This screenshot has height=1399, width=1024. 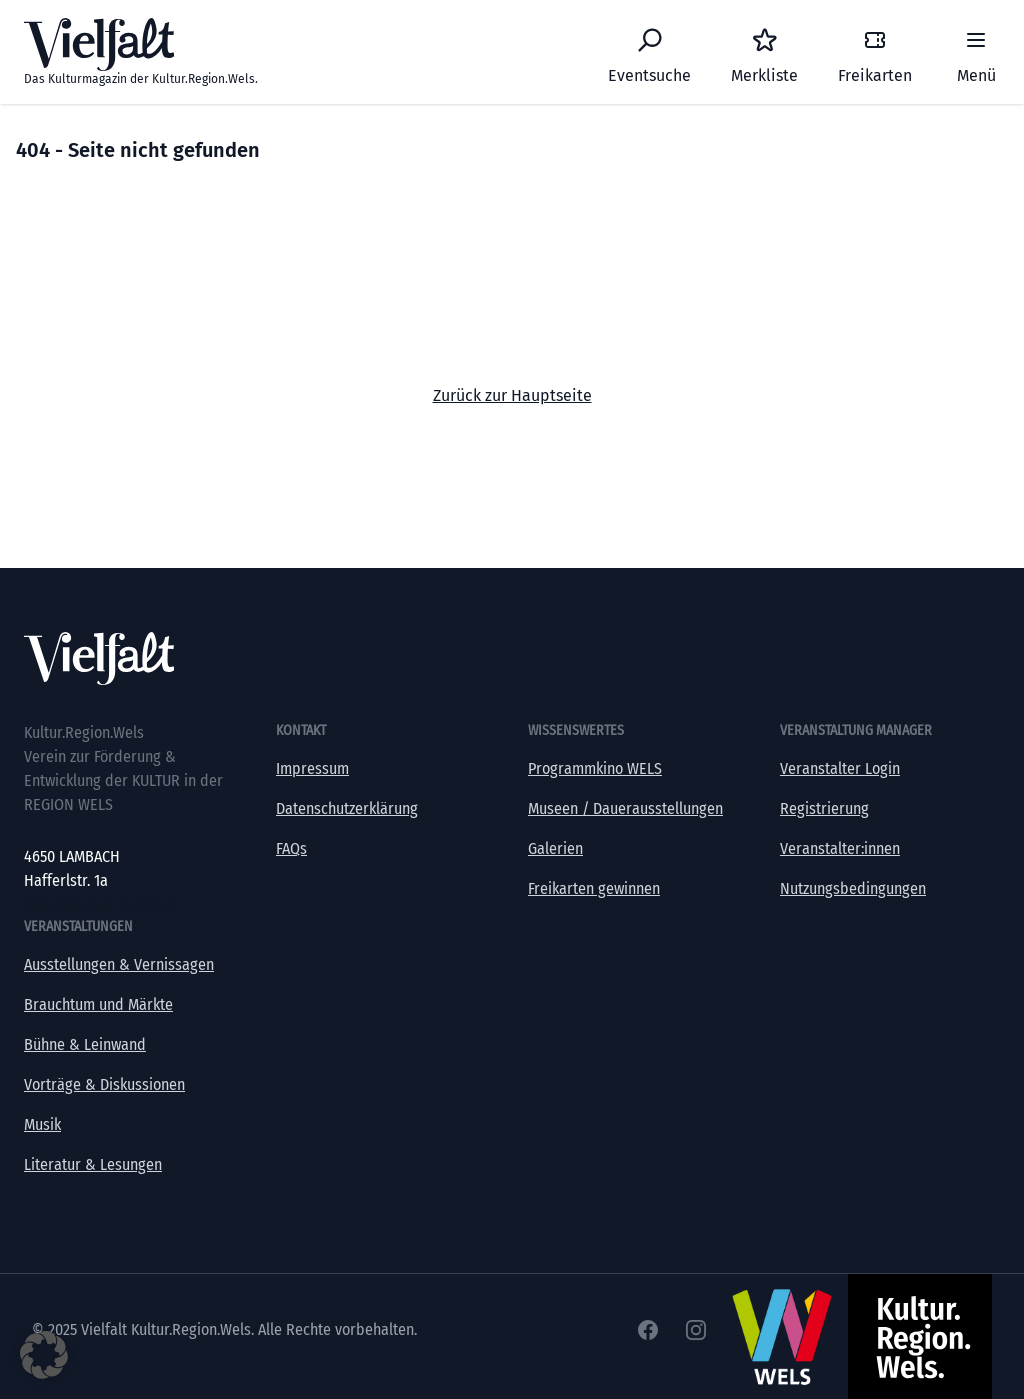 What do you see at coordinates (840, 768) in the screenshot?
I see `Veranstalter Login` at bounding box center [840, 768].